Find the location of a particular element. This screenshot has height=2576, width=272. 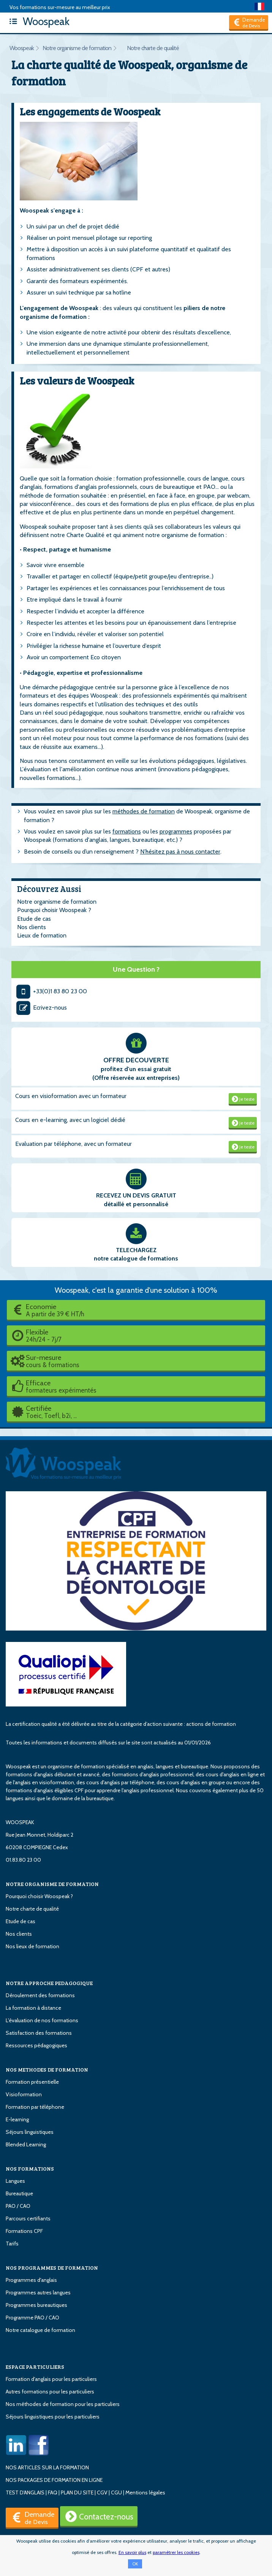

Cours en visioformation avec un formateur is located at coordinates (71, 1096).